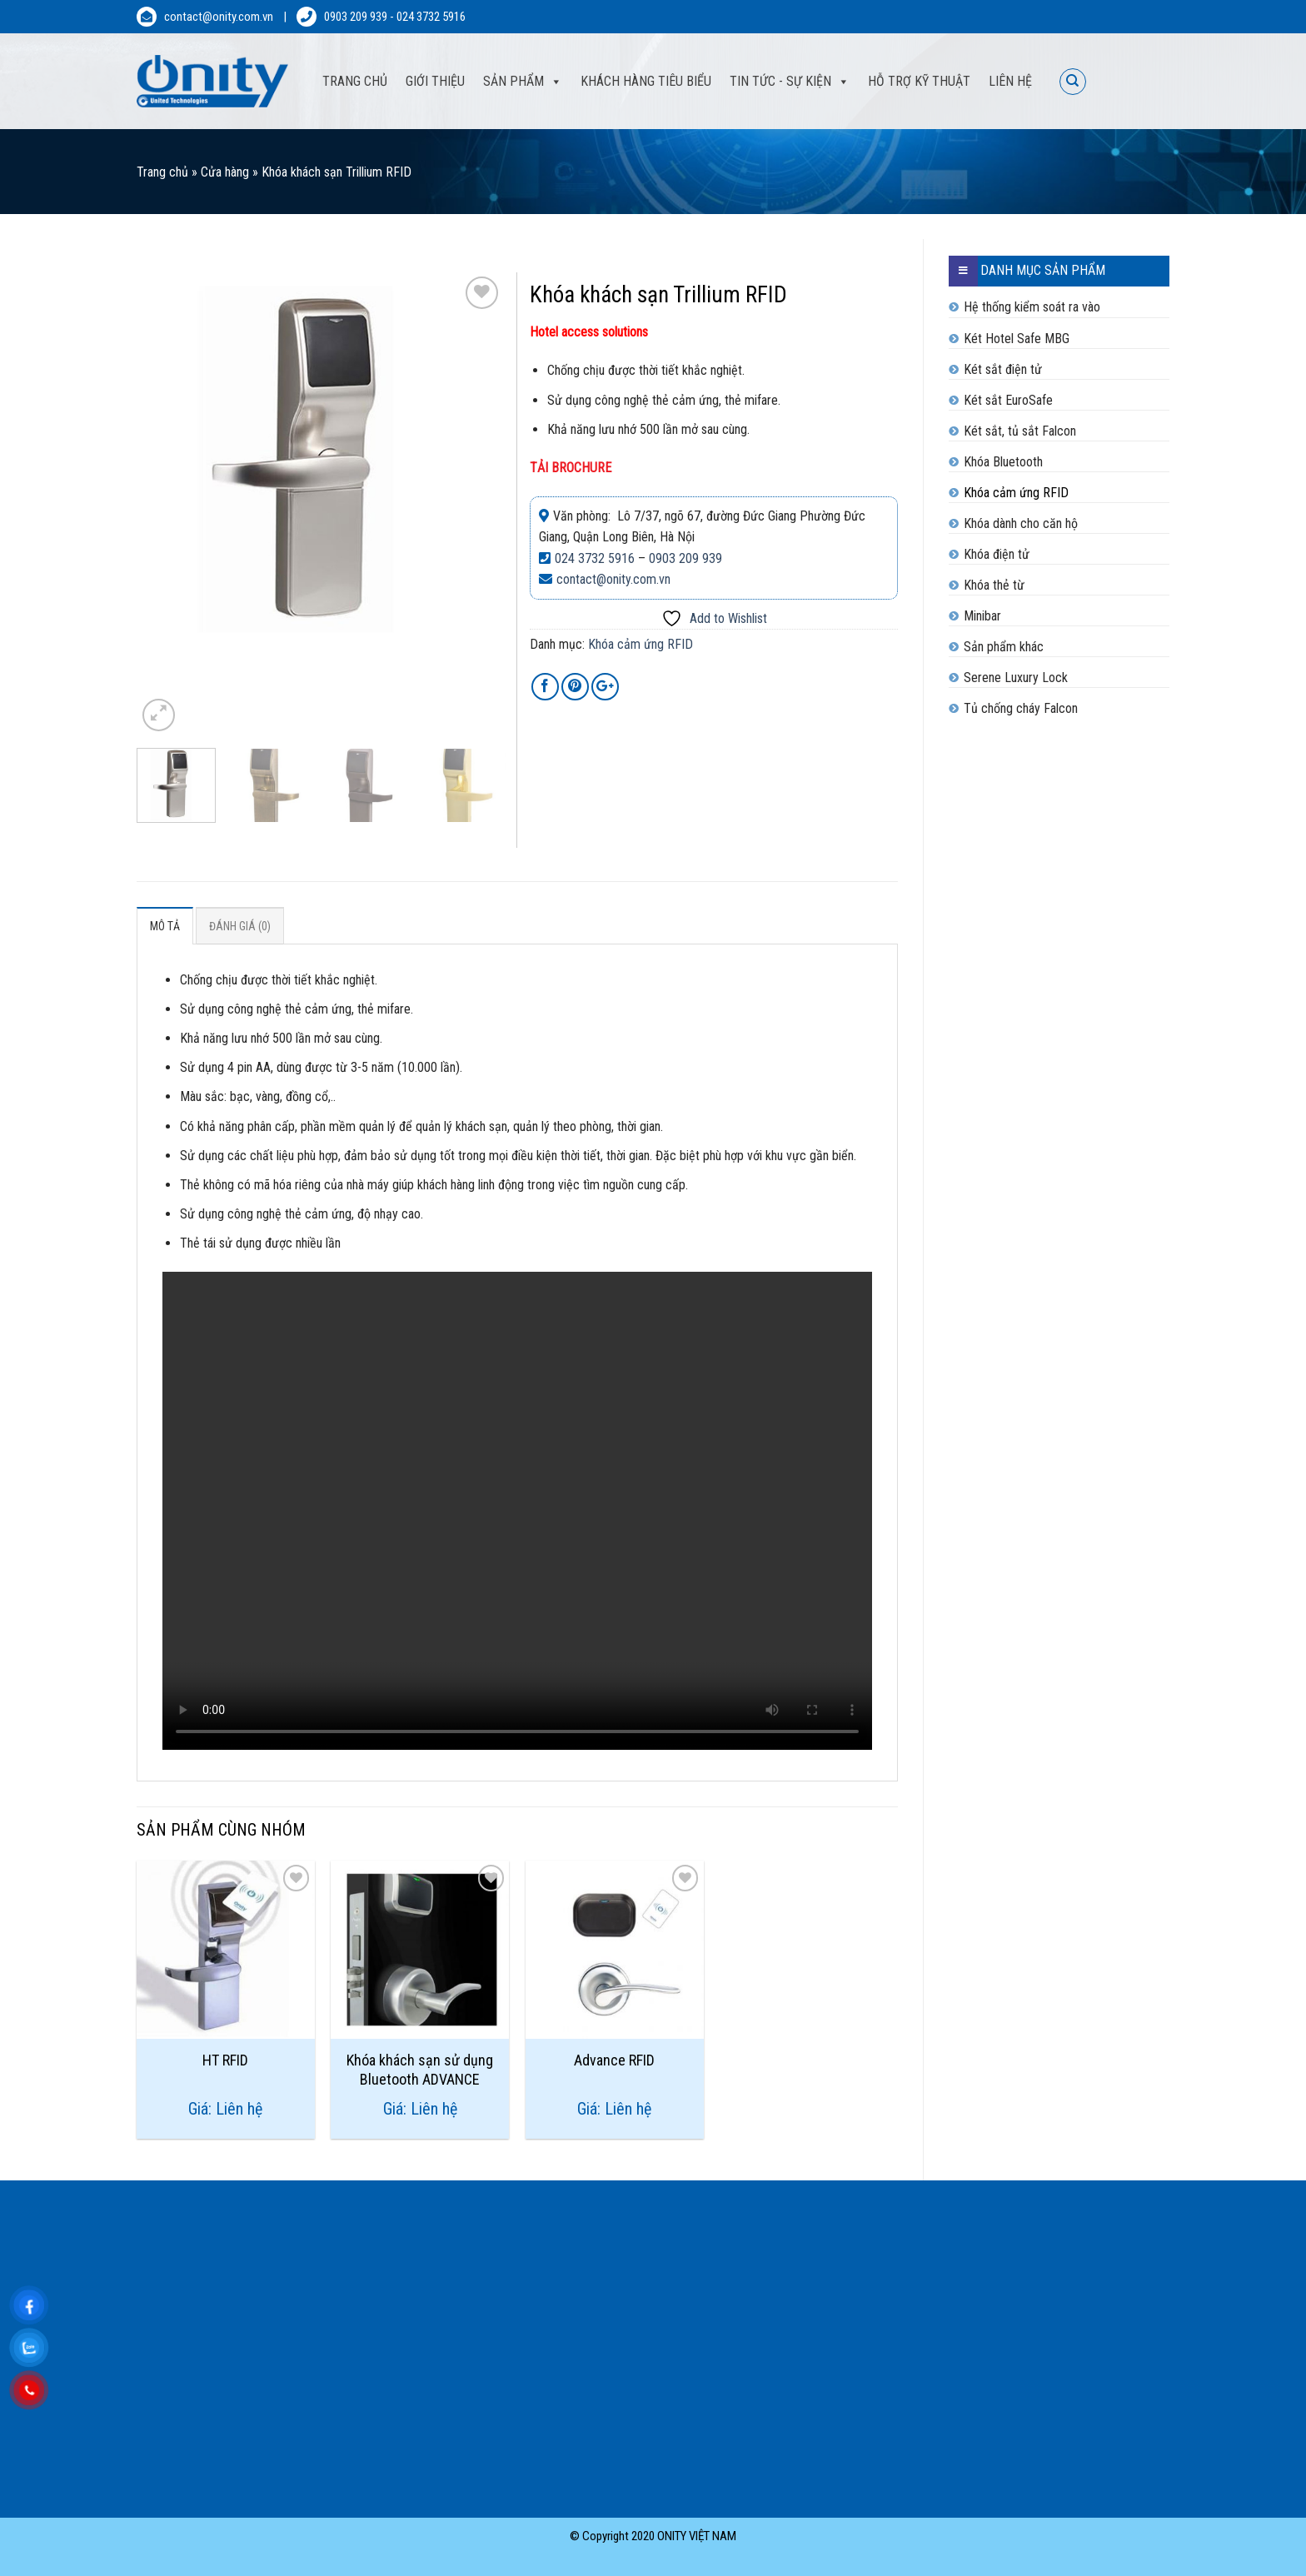 Image resolution: width=1306 pixels, height=2576 pixels. I want to click on contact@onity.com.vn, so click(218, 16).